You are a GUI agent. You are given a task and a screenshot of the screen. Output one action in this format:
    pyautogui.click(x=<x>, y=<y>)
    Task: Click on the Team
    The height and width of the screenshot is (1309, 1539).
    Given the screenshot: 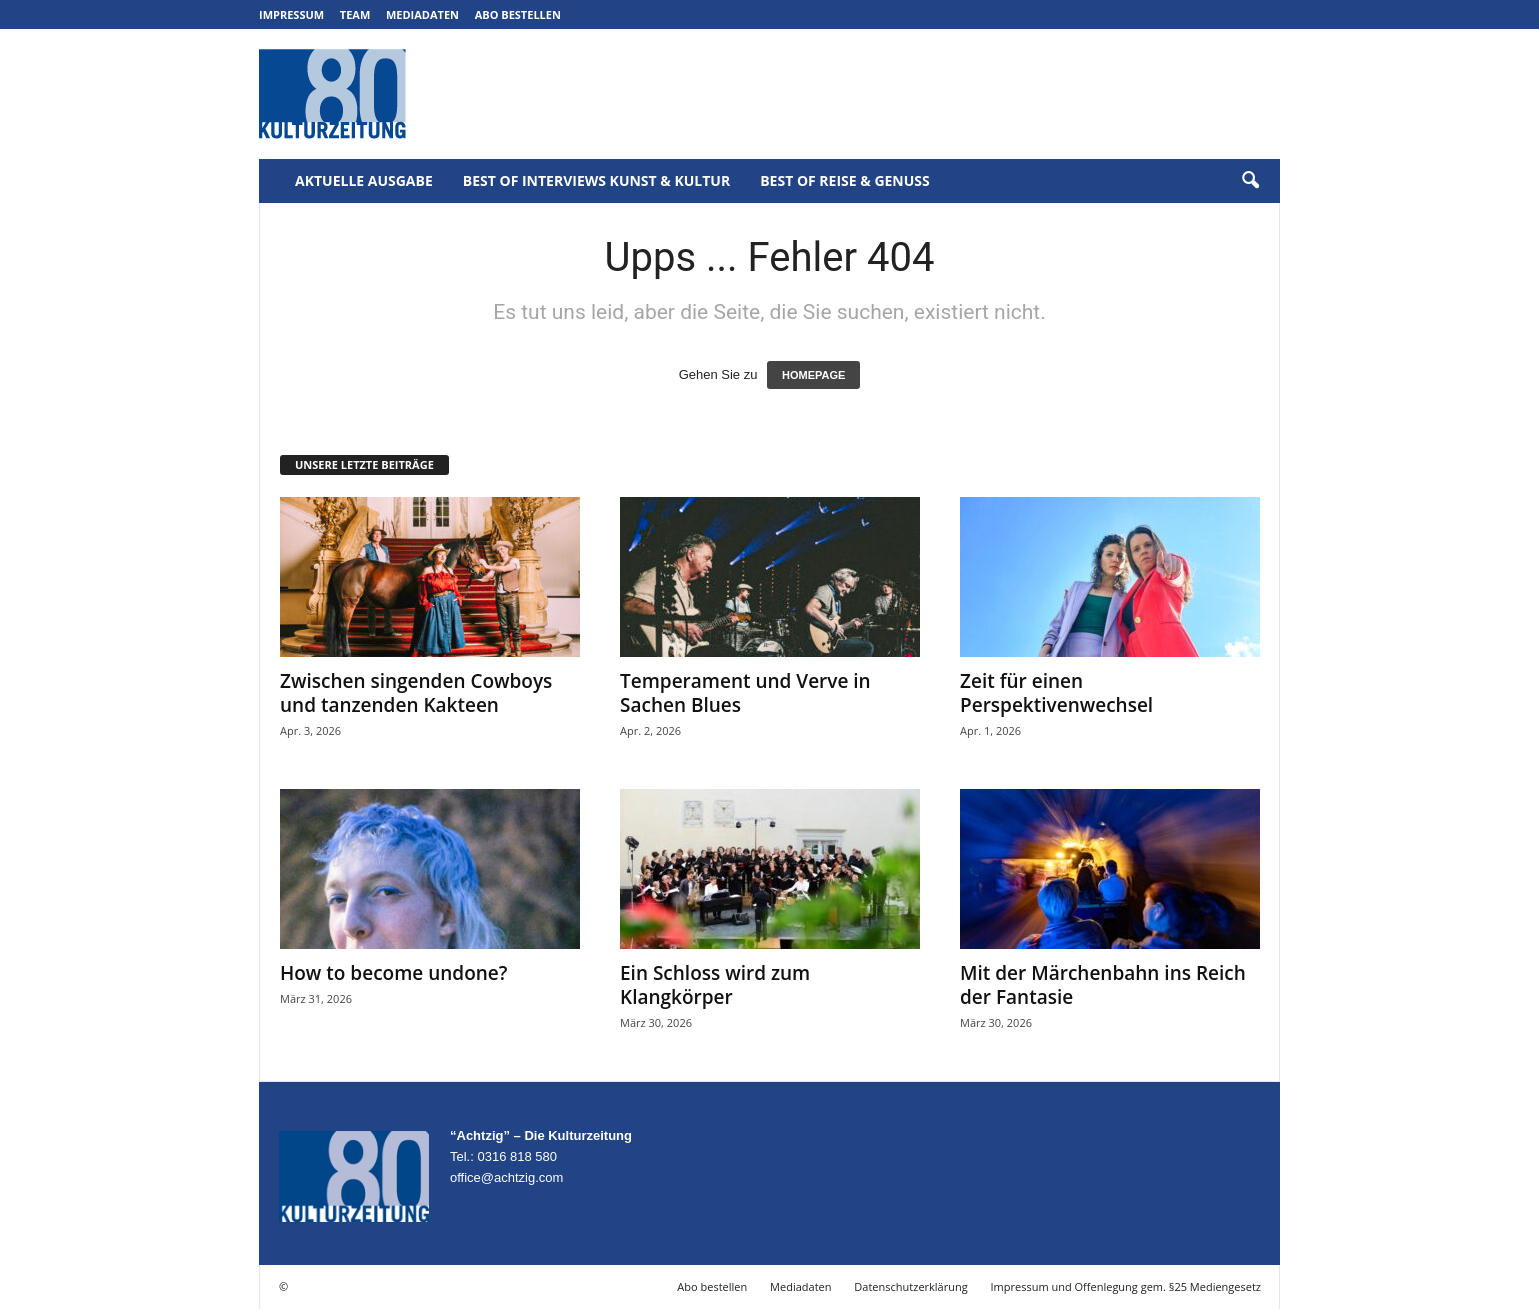 What is the action you would take?
    pyautogui.click(x=355, y=14)
    